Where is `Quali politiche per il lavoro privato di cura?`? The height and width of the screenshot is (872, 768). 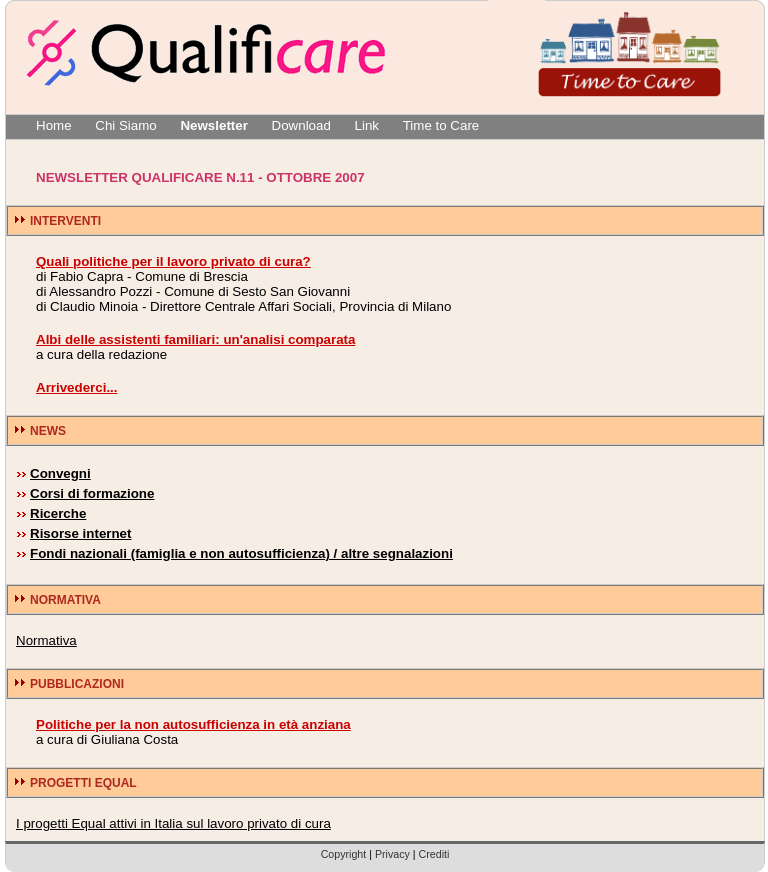 Quali politiche per il lavoro privato di cura? is located at coordinates (173, 261).